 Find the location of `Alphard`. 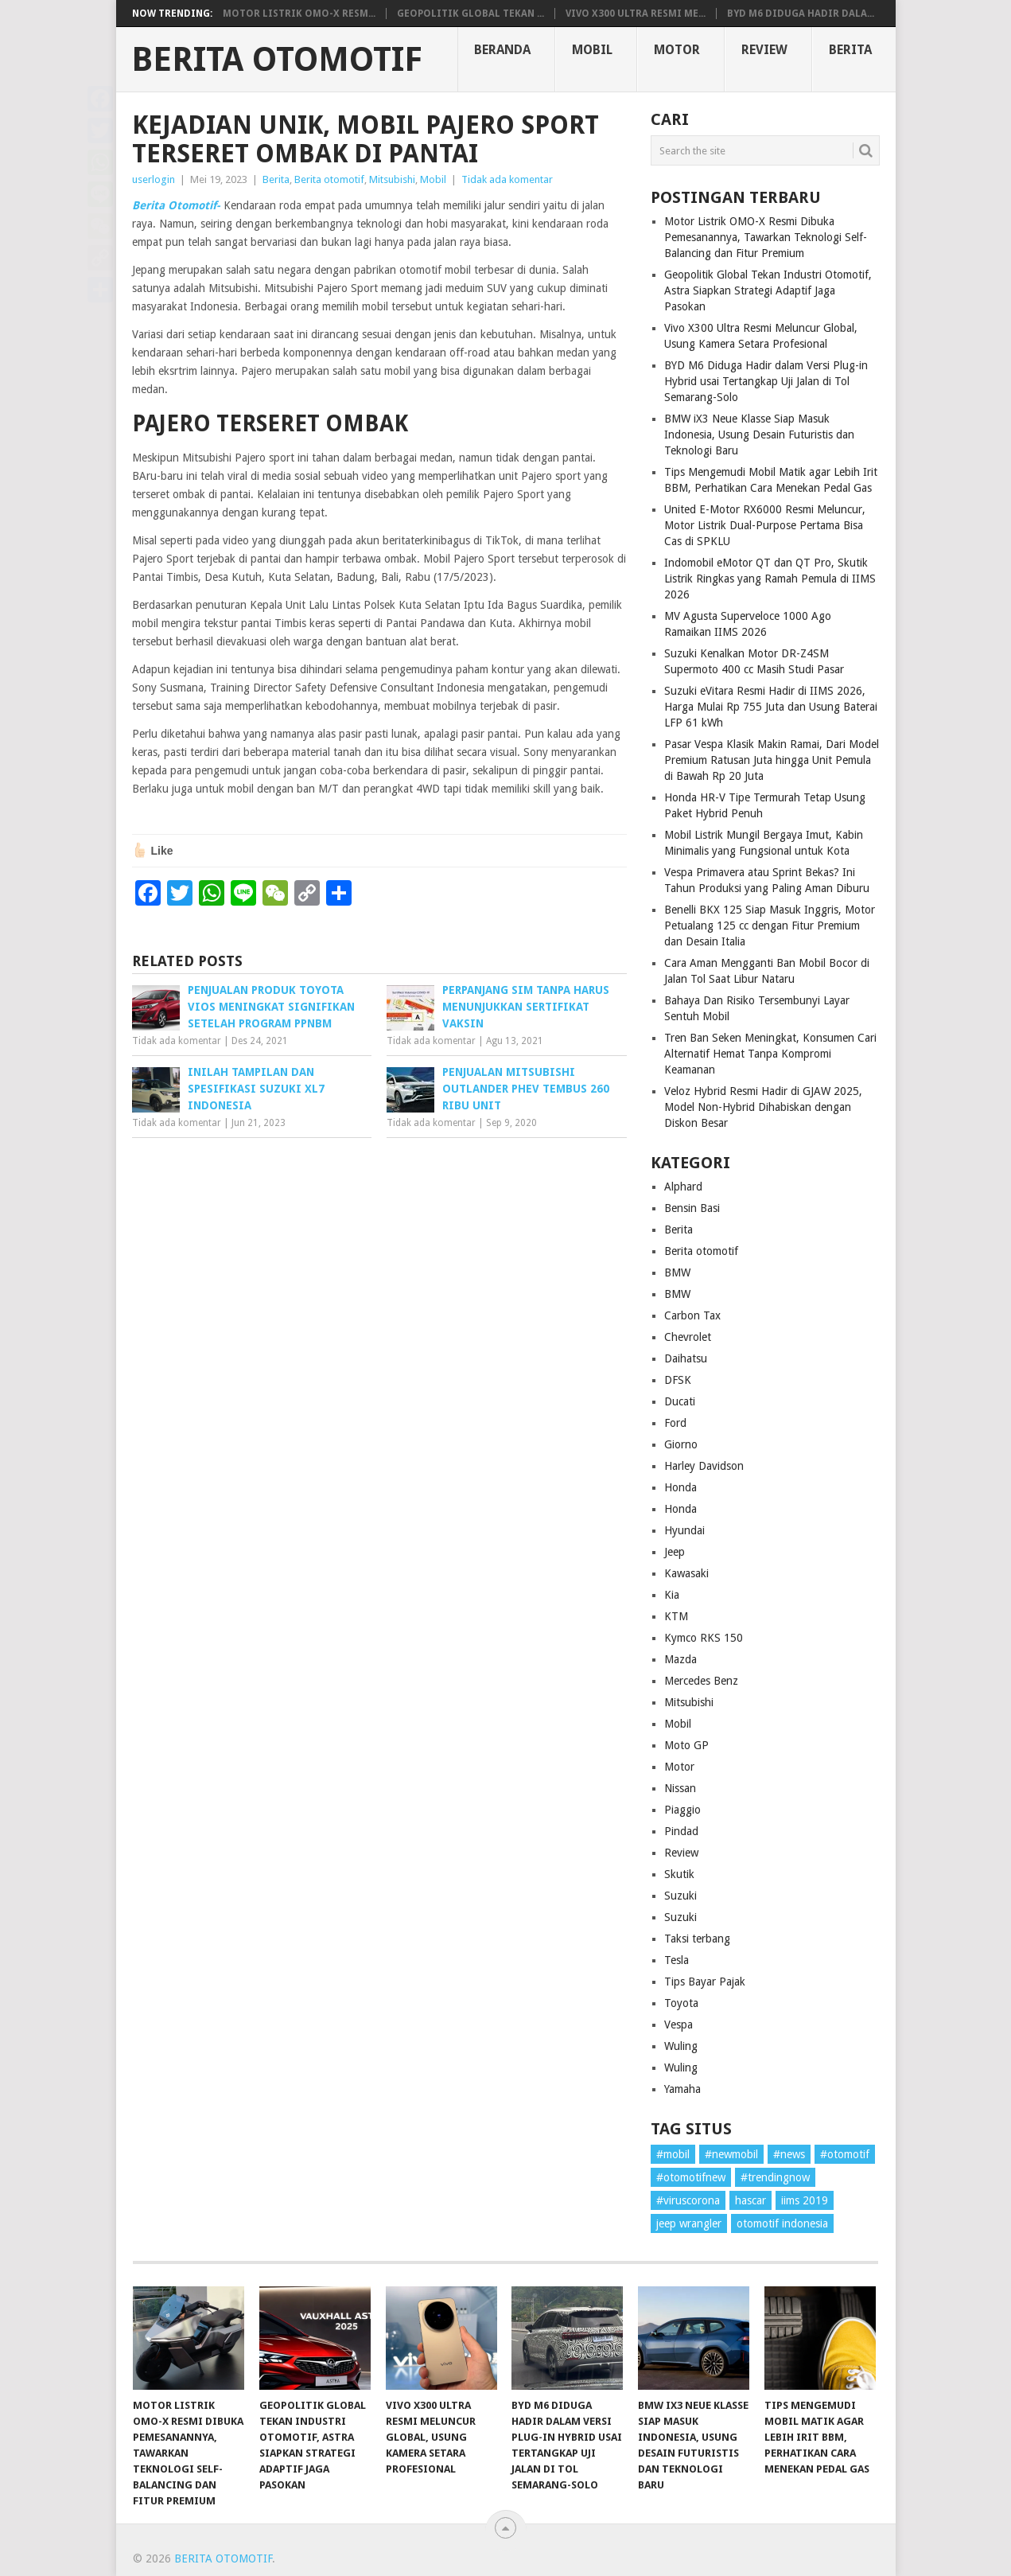

Alphard is located at coordinates (683, 1186).